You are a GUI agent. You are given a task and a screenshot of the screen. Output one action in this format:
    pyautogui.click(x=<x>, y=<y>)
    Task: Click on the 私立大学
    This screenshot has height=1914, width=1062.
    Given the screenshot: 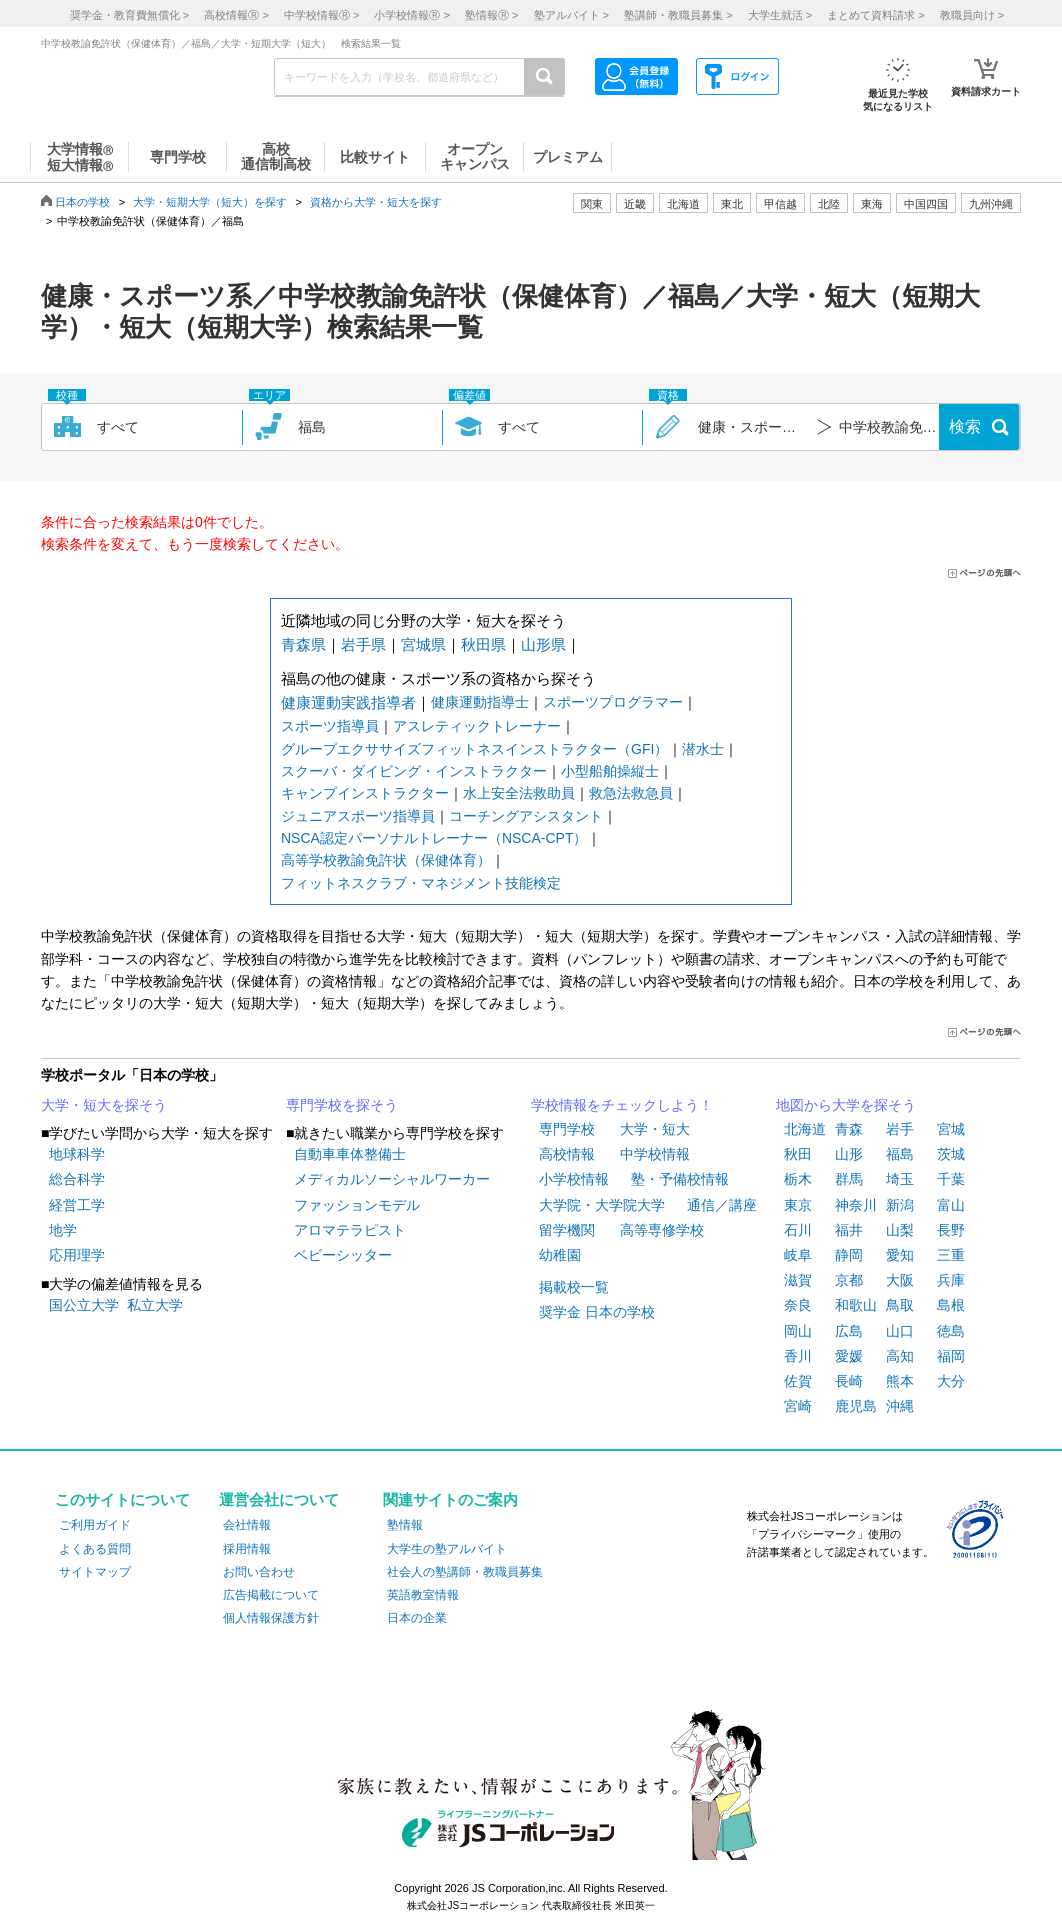 What is the action you would take?
    pyautogui.click(x=155, y=1305)
    